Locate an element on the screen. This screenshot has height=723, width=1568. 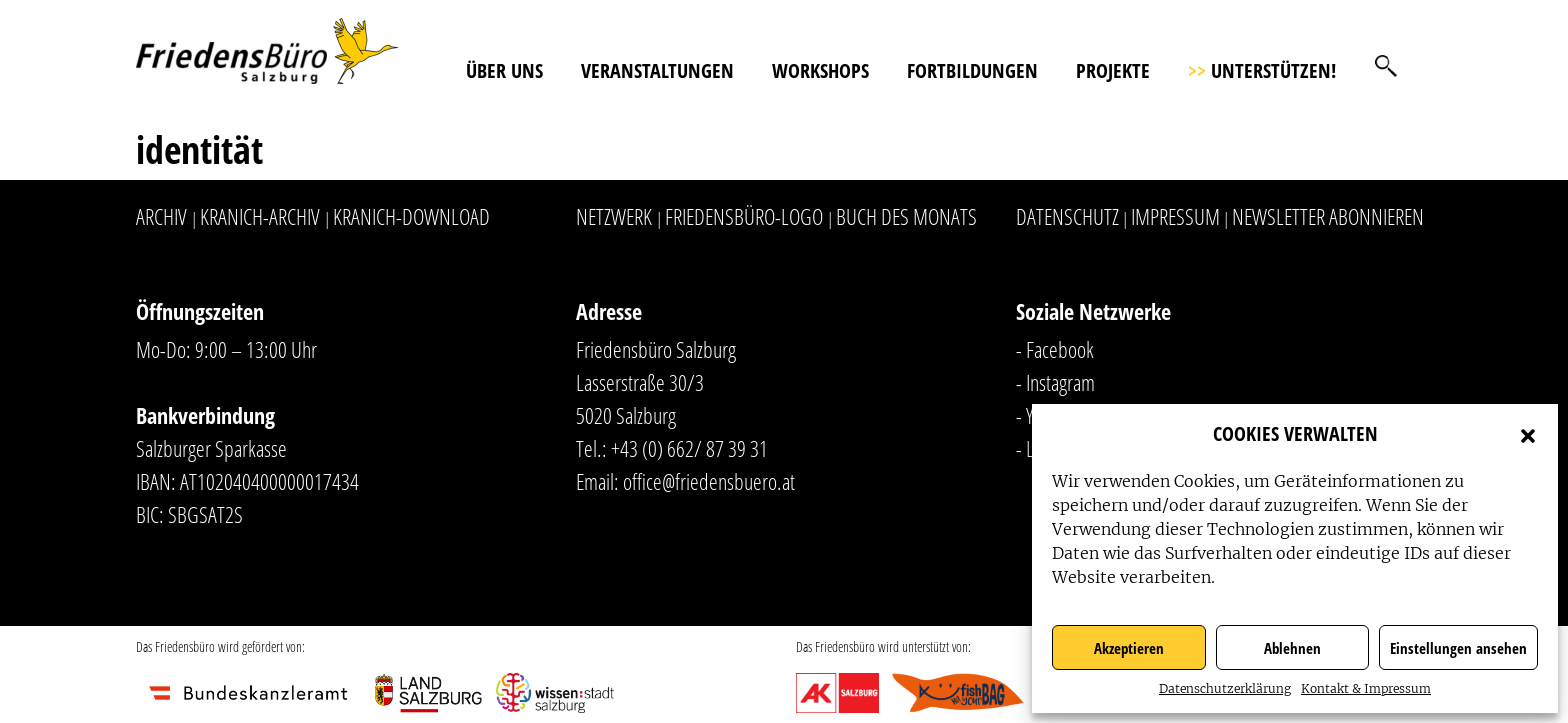
- Instagram is located at coordinates (1055, 382).